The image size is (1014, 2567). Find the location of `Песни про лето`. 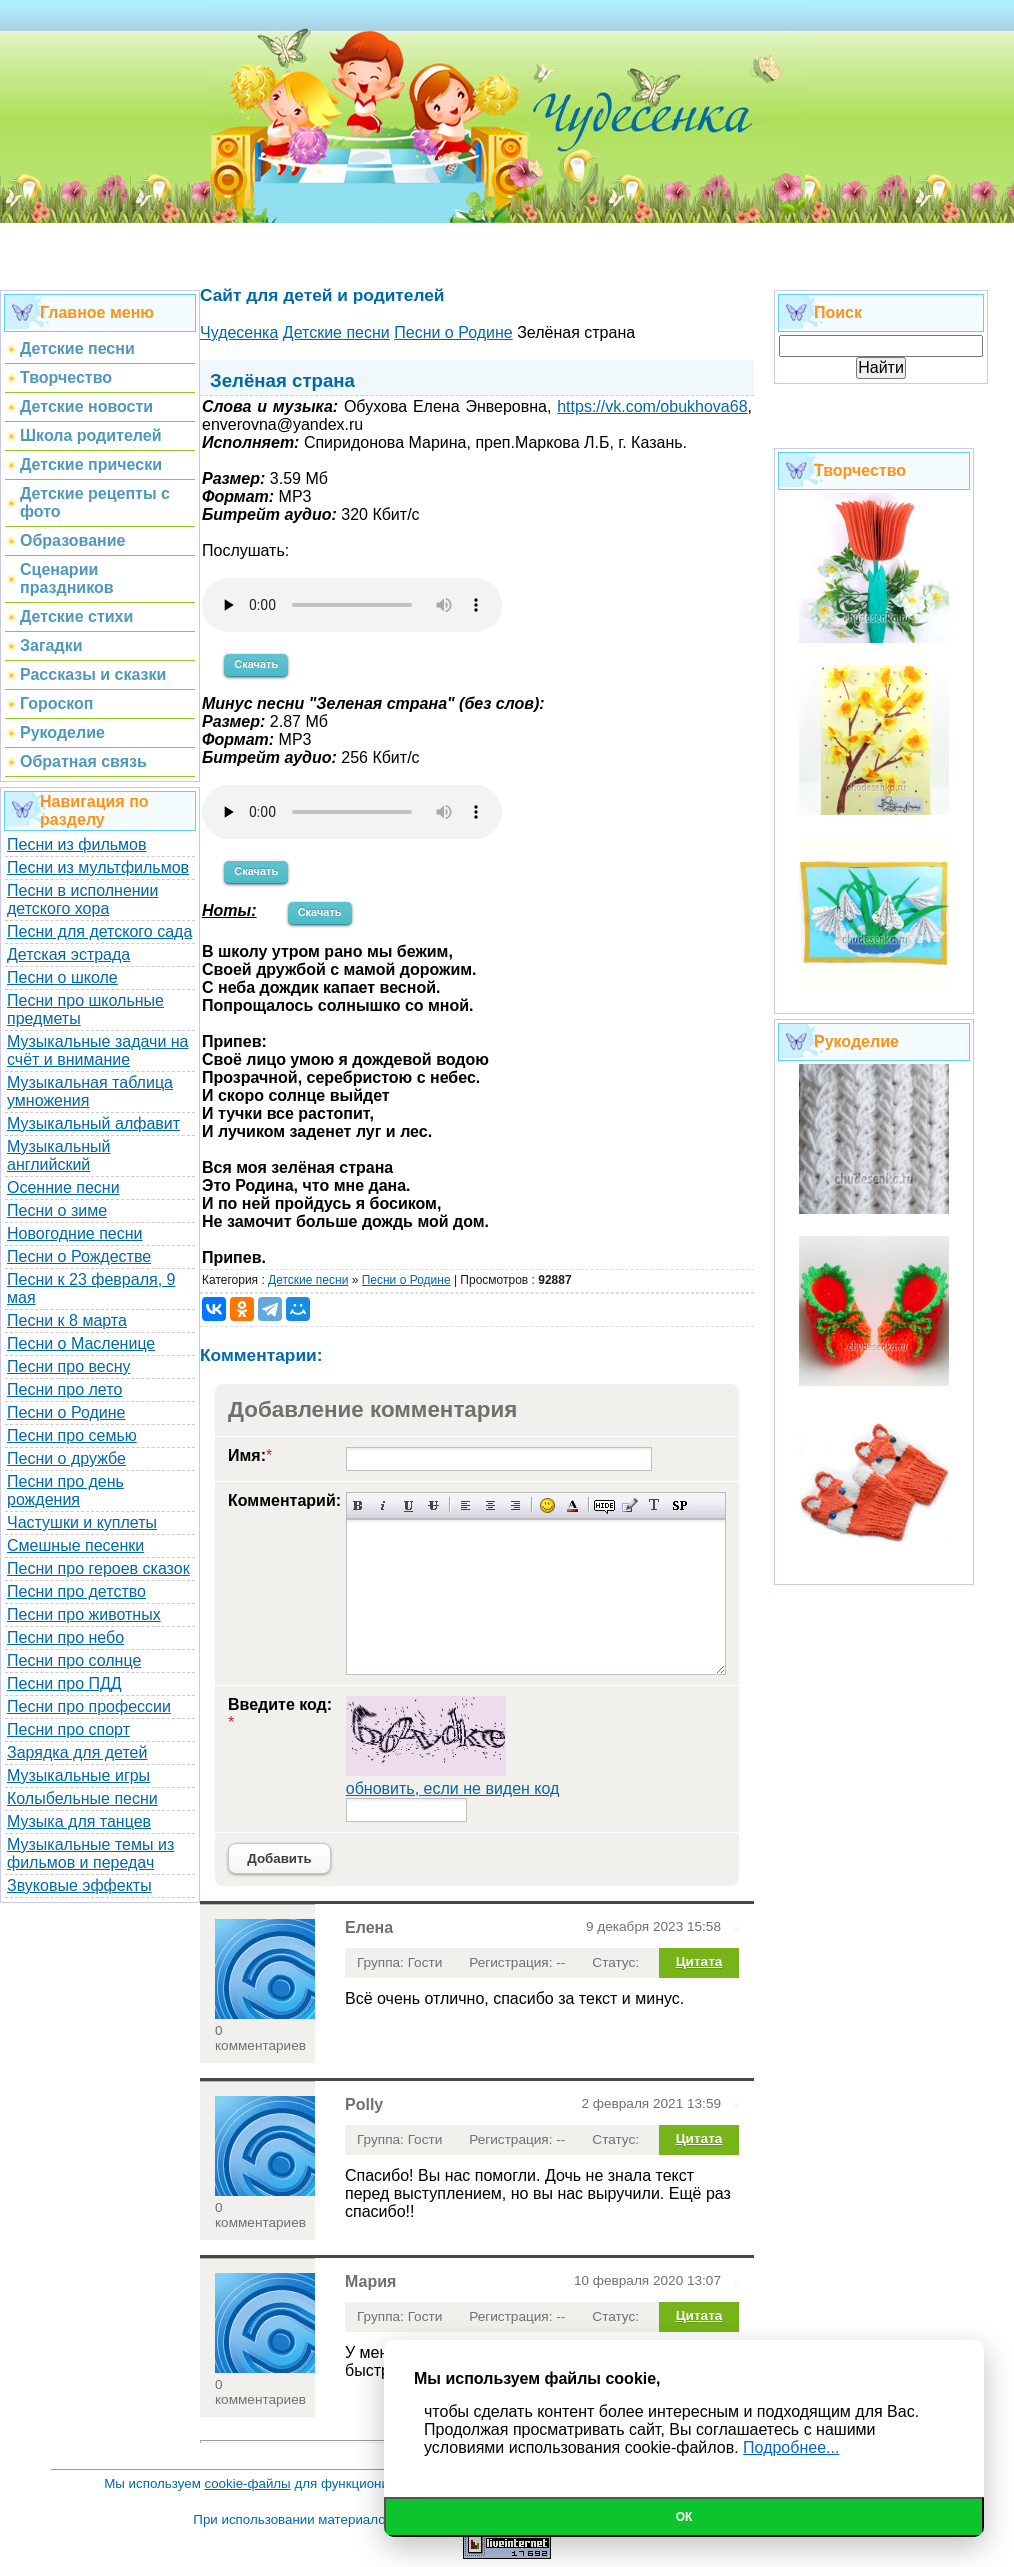

Песни про лето is located at coordinates (64, 1389).